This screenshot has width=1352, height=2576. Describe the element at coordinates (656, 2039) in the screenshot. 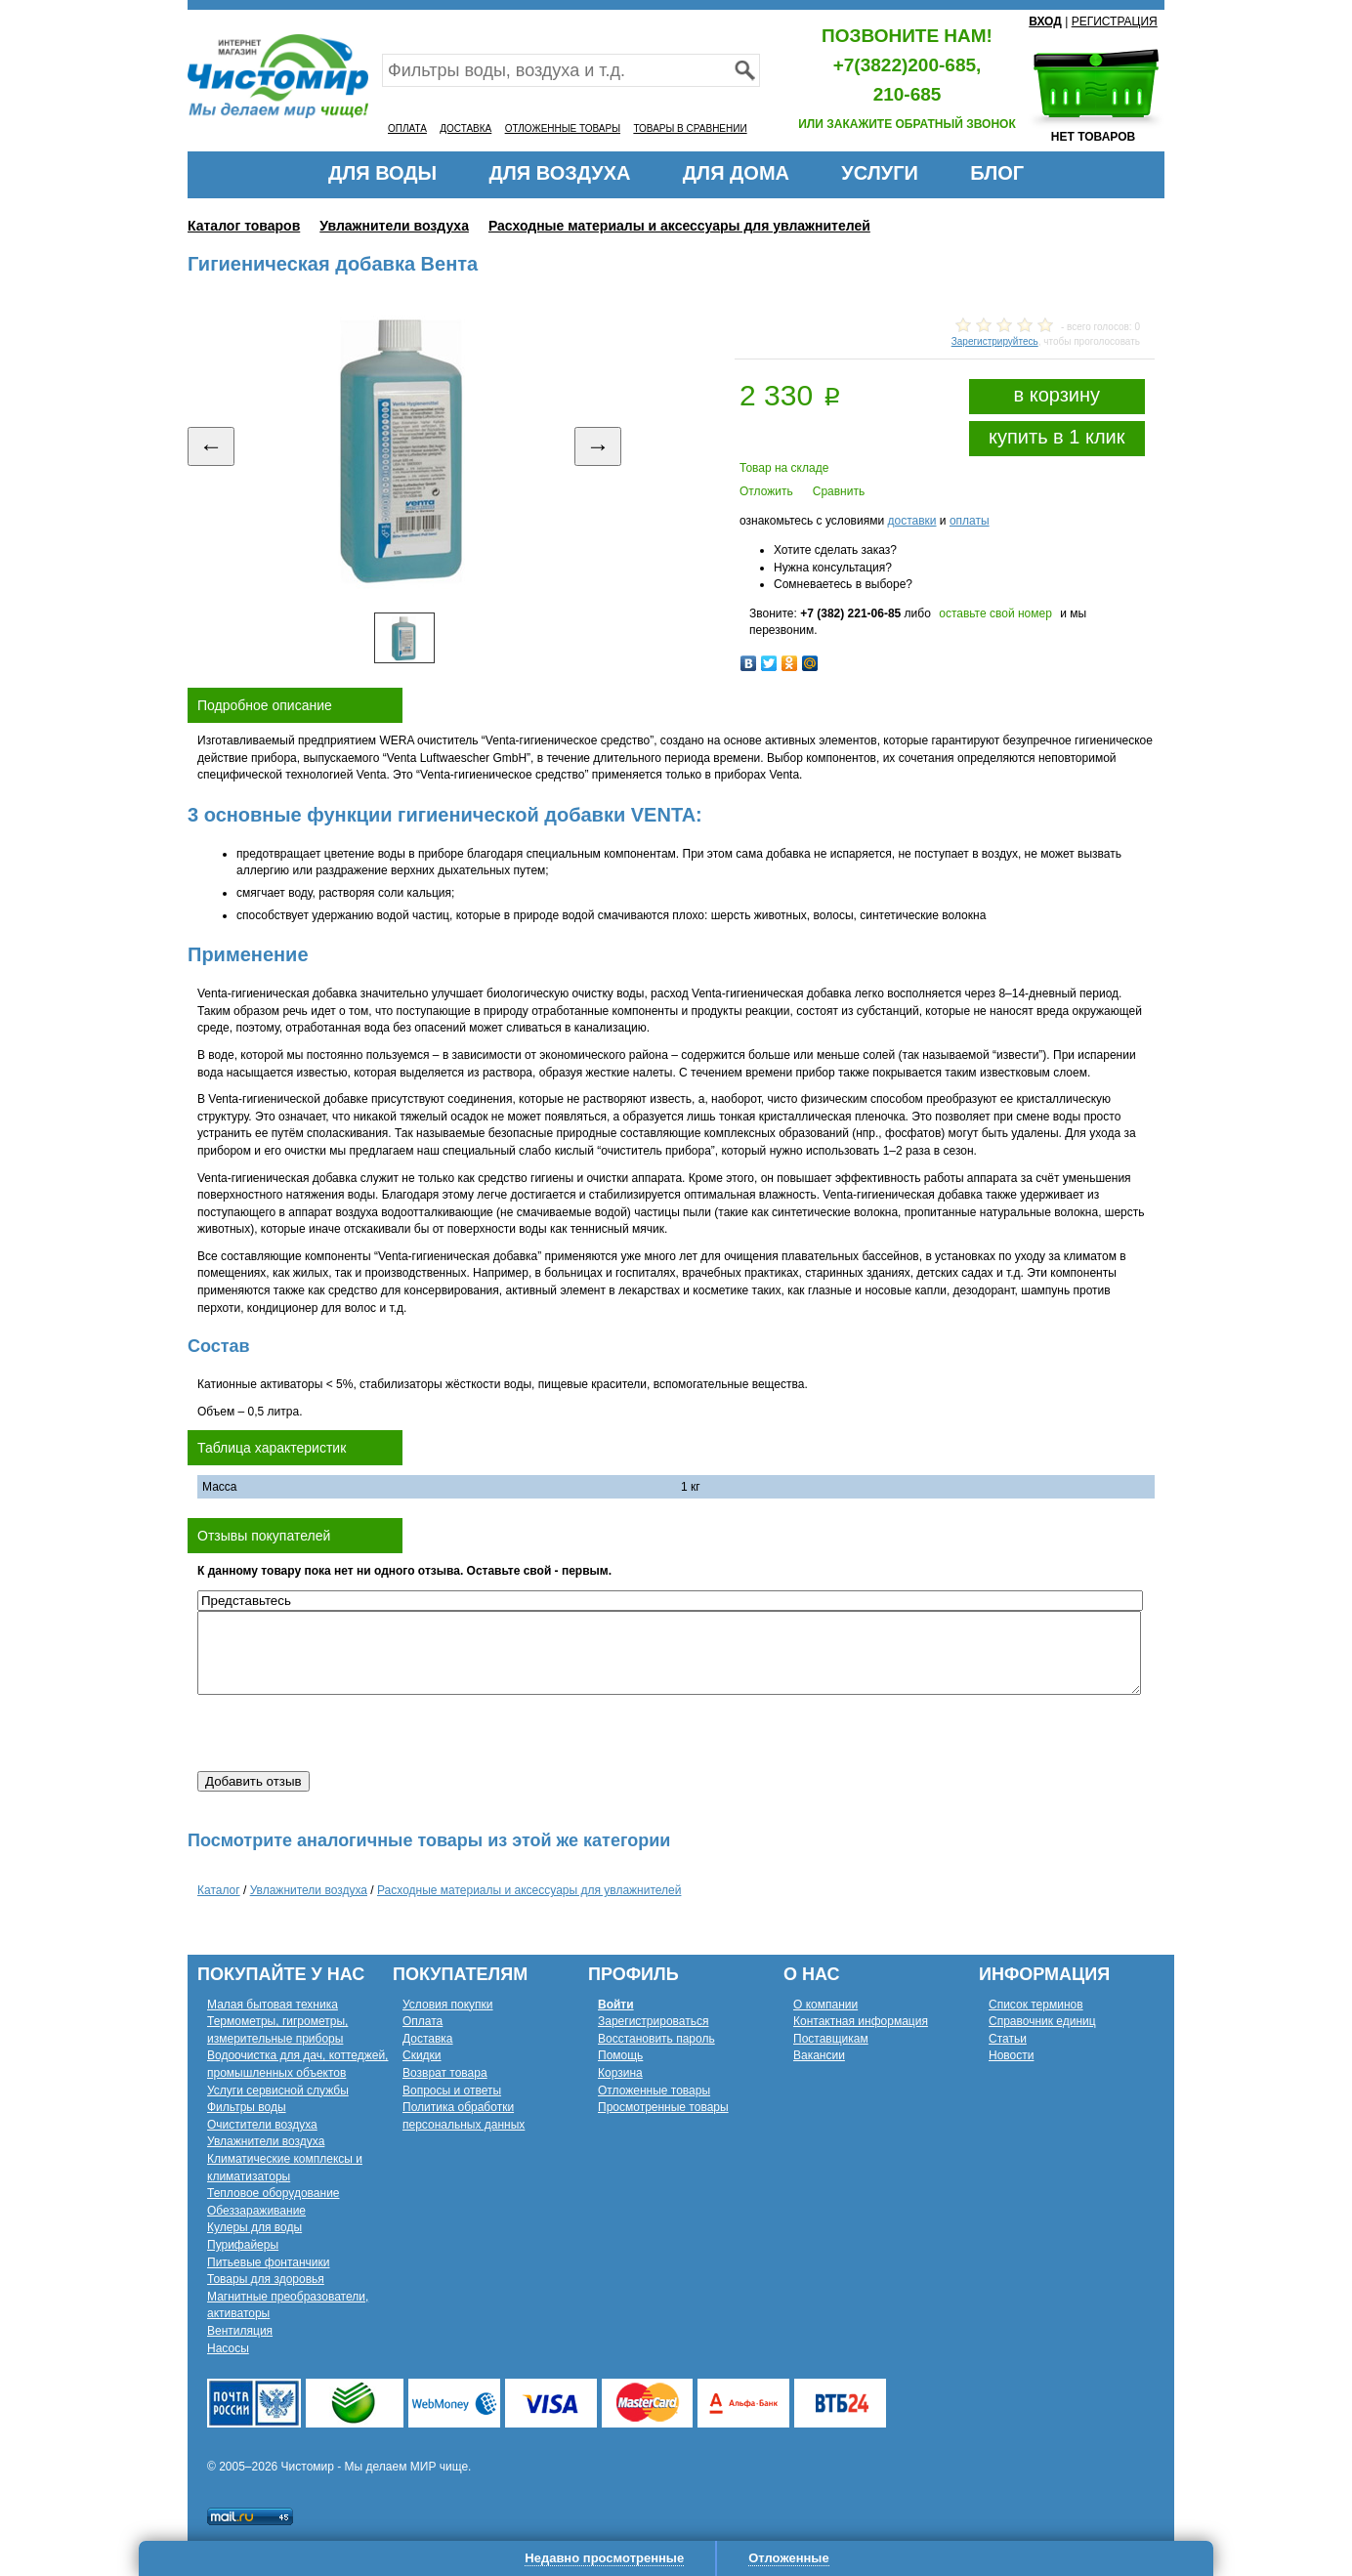

I see `Восстановить пароль` at that location.